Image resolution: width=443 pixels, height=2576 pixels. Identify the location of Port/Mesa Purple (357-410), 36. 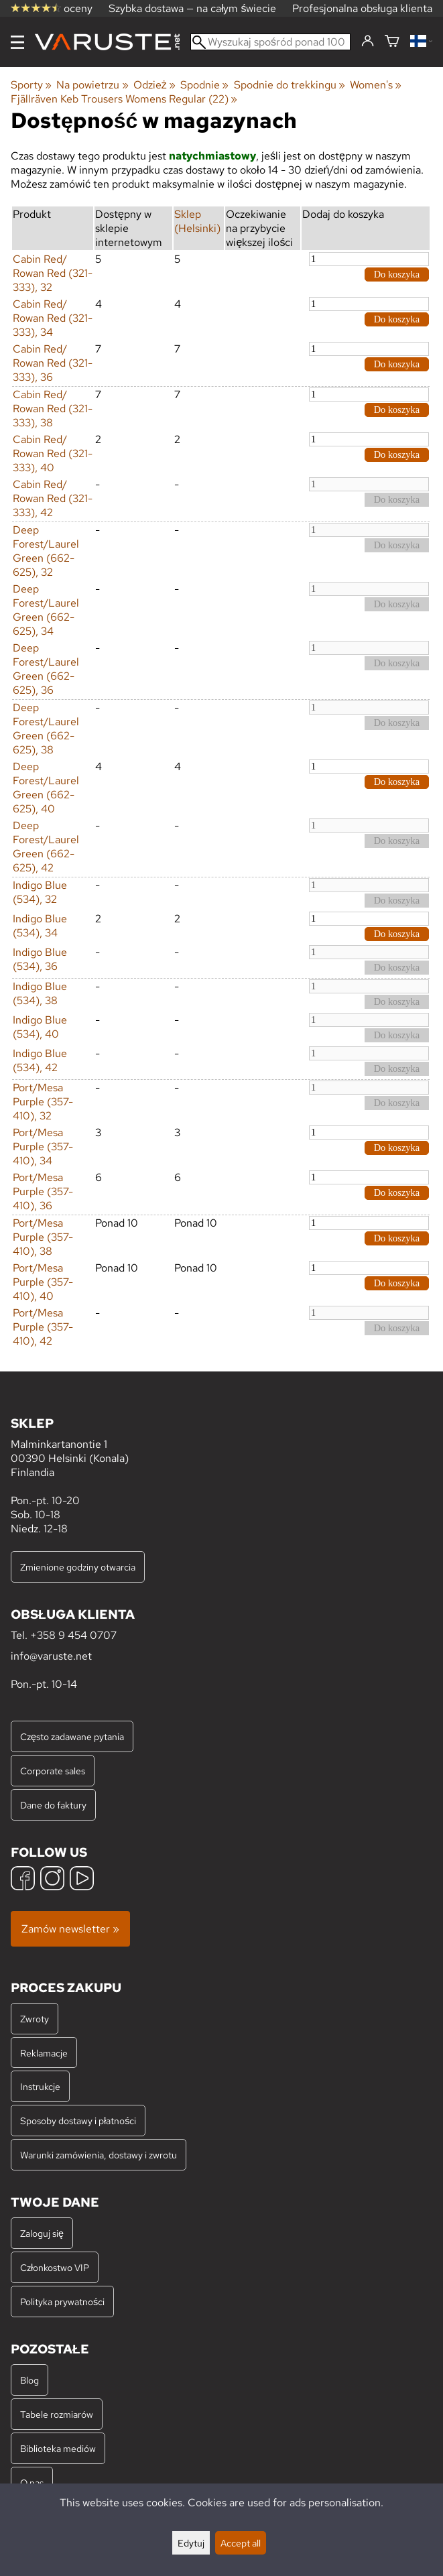
(43, 1191).